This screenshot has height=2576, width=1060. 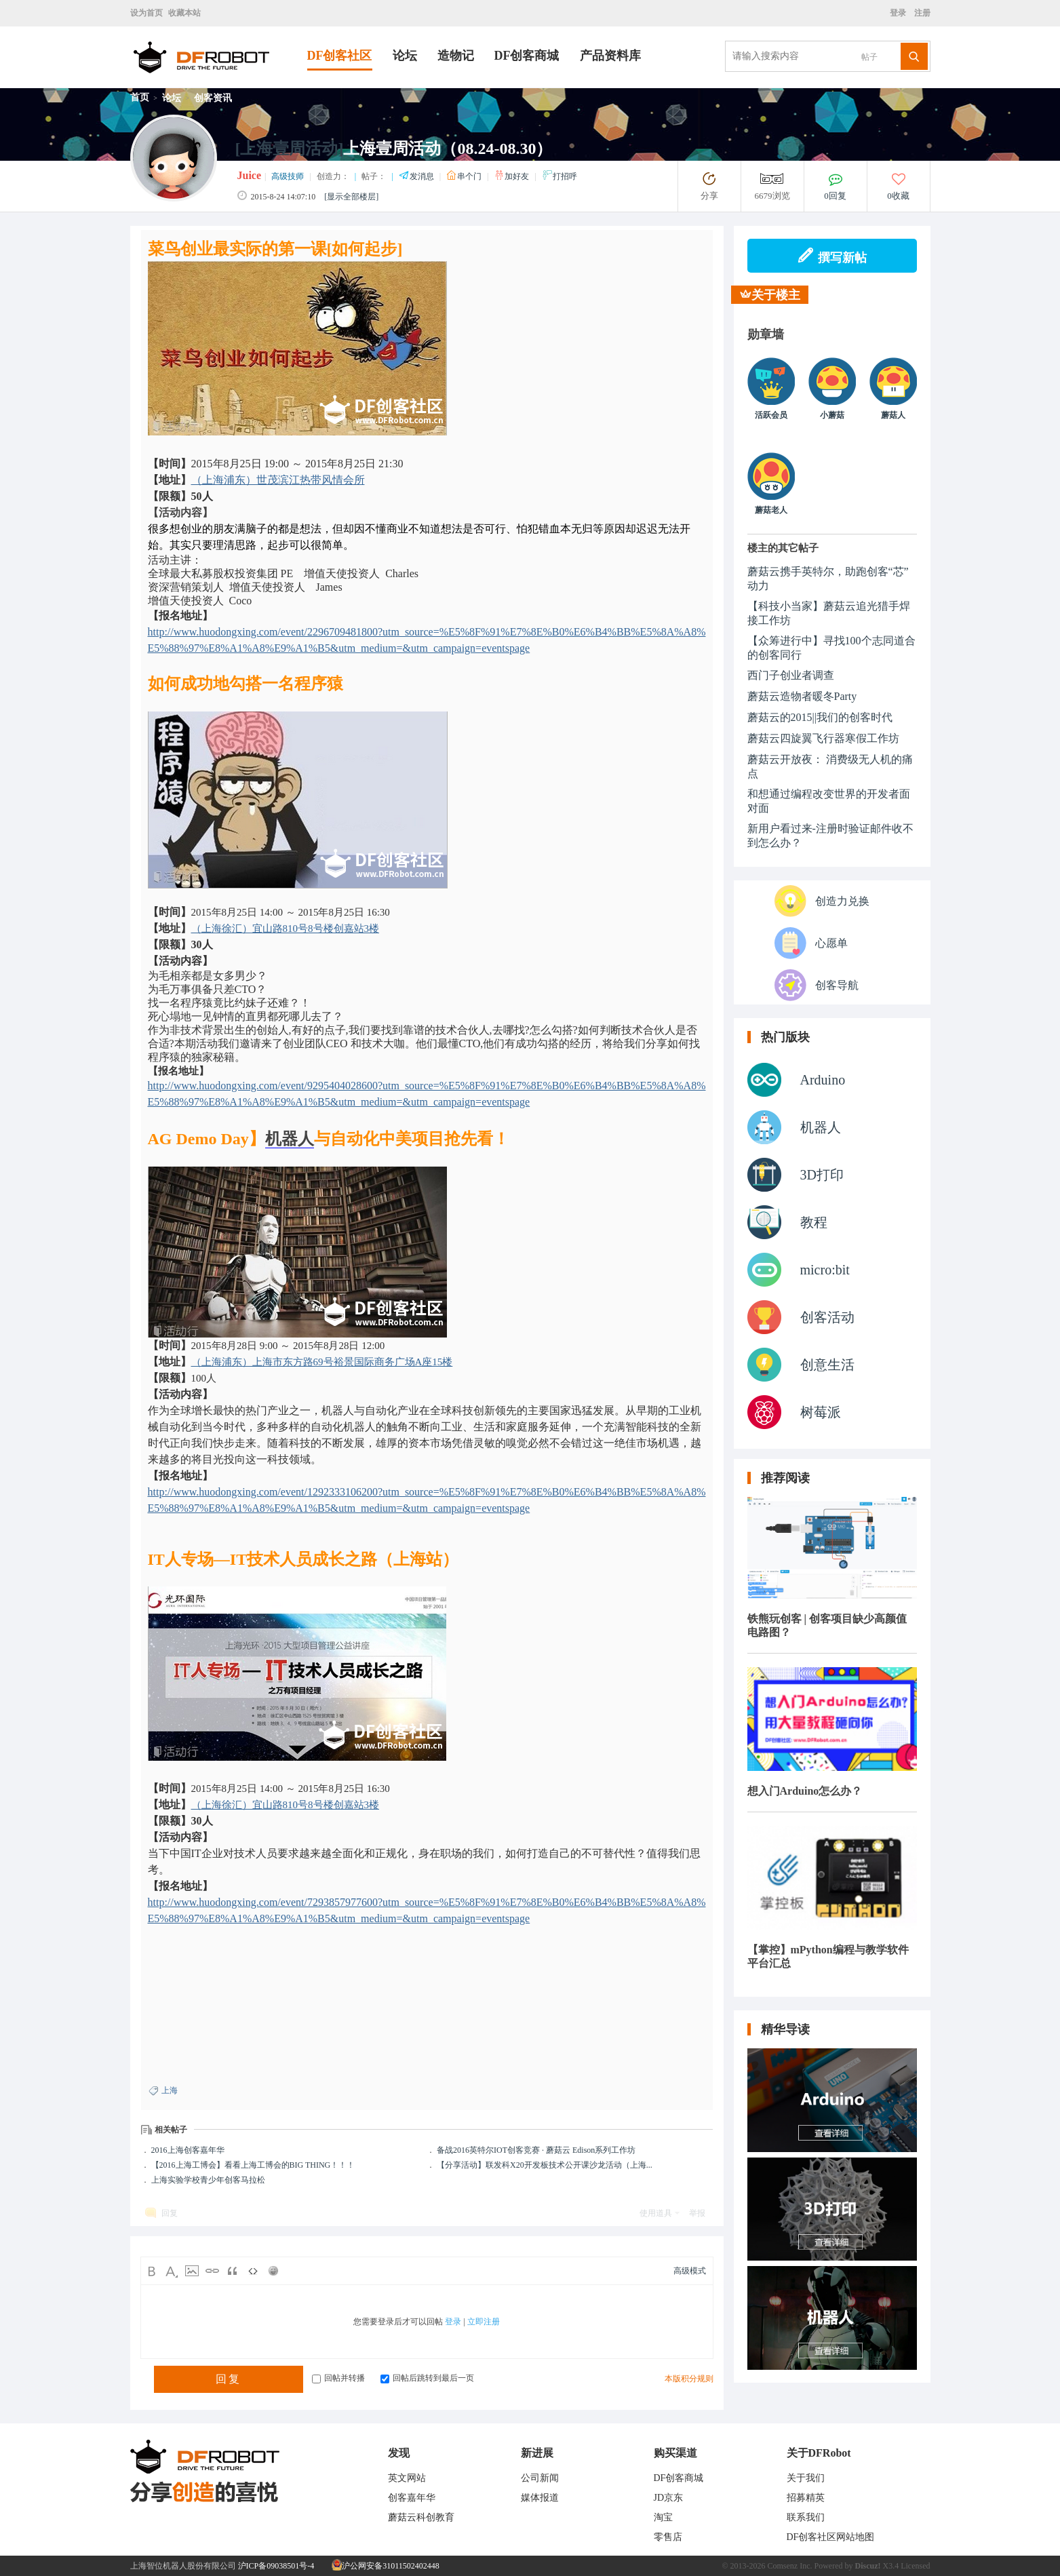 I want to click on 注册, so click(x=921, y=13).